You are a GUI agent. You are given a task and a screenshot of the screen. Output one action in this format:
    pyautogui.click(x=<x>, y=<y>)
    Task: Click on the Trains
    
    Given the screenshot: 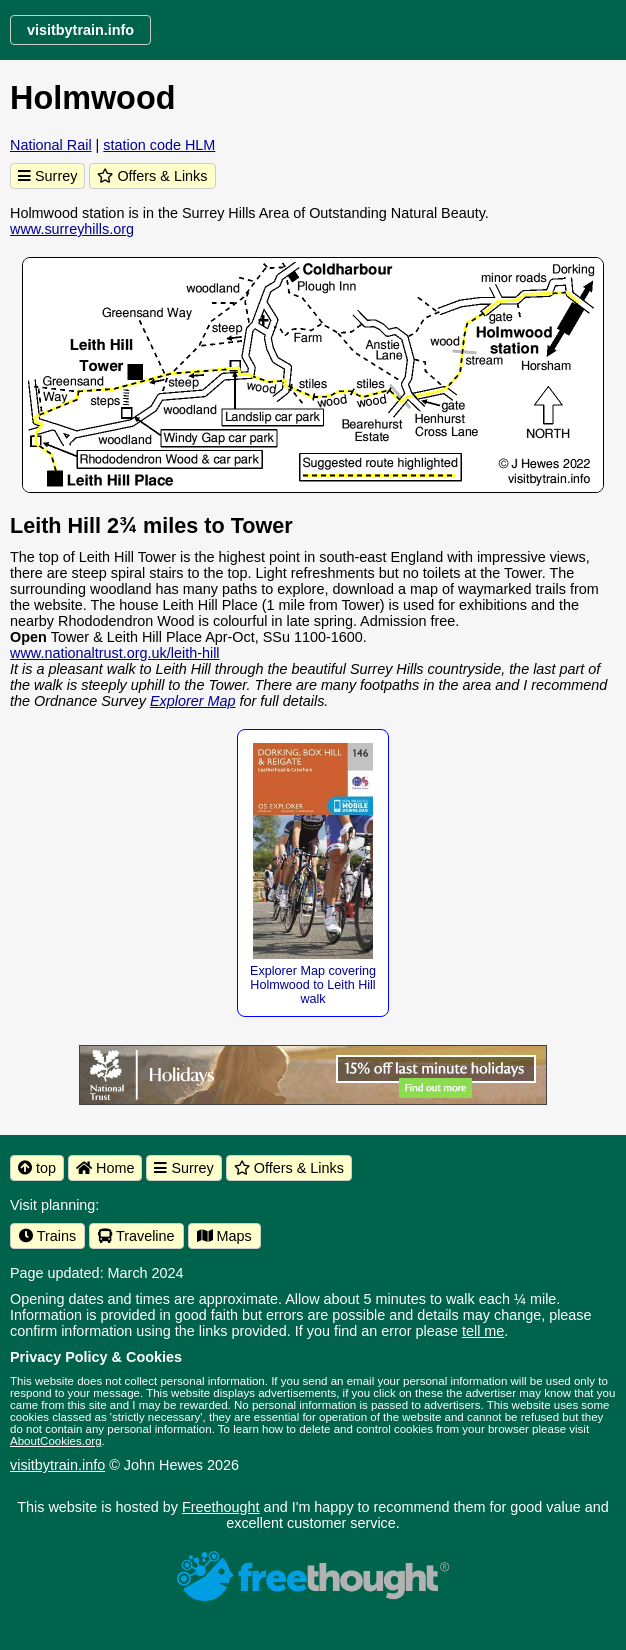 What is the action you would take?
    pyautogui.click(x=47, y=1236)
    